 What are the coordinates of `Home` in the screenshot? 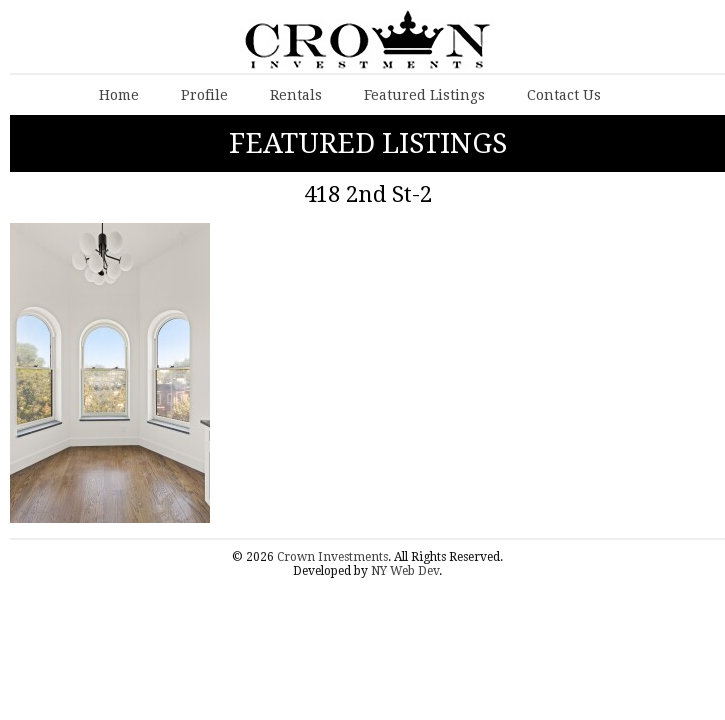 It's located at (119, 95).